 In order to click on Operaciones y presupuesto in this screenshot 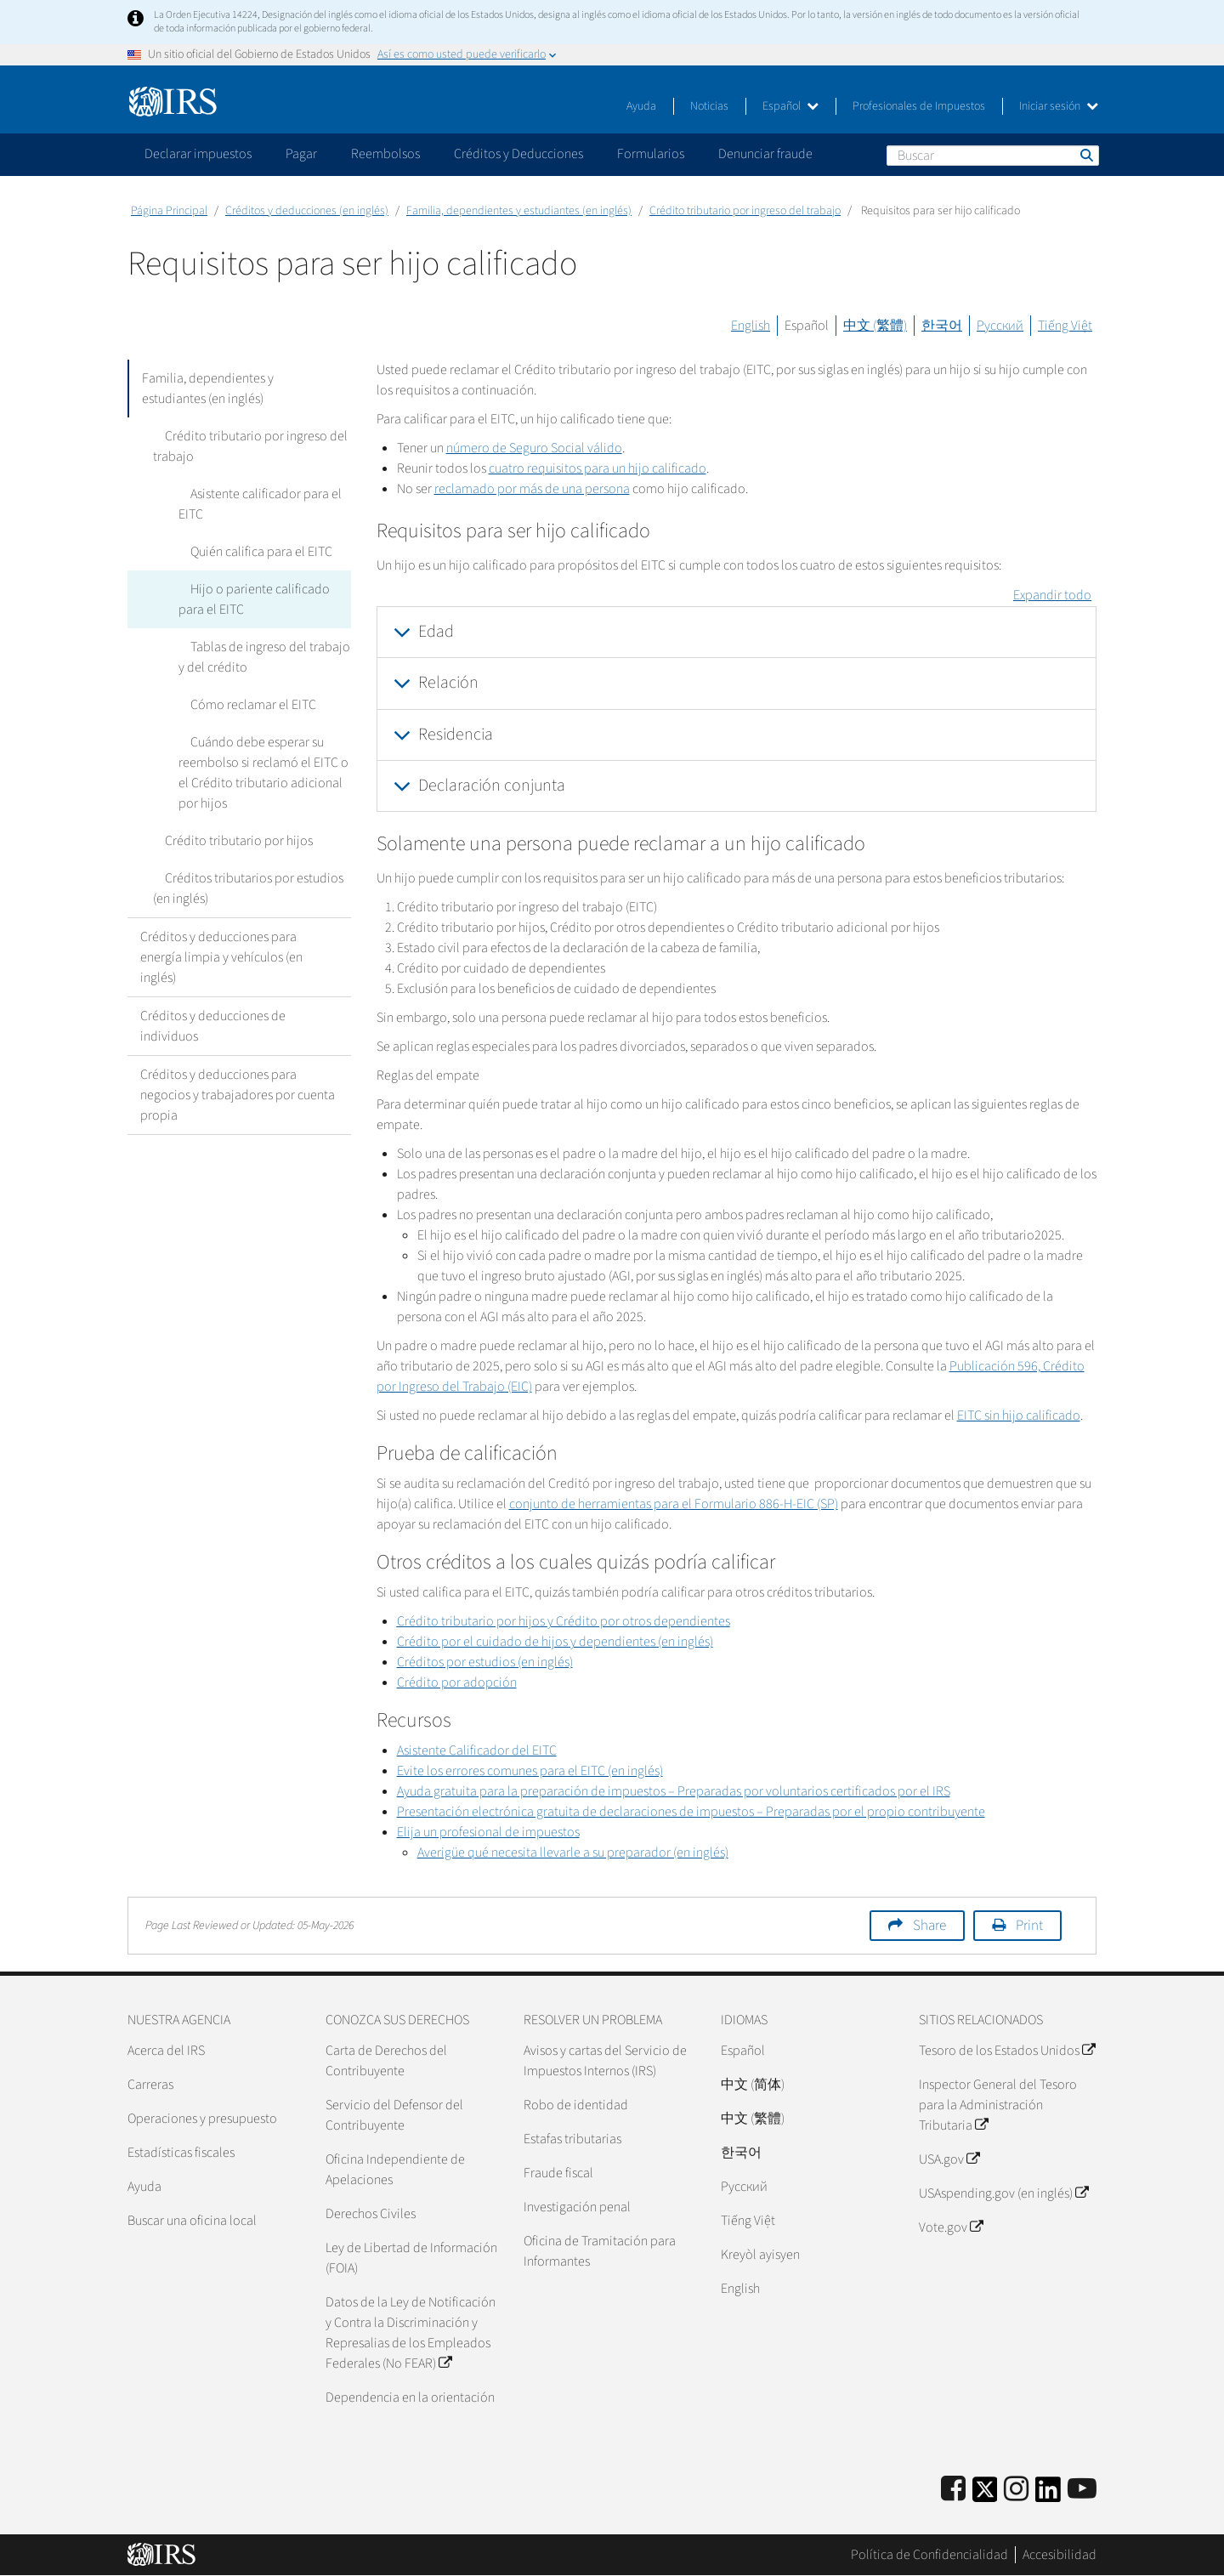, I will do `click(202, 2118)`.